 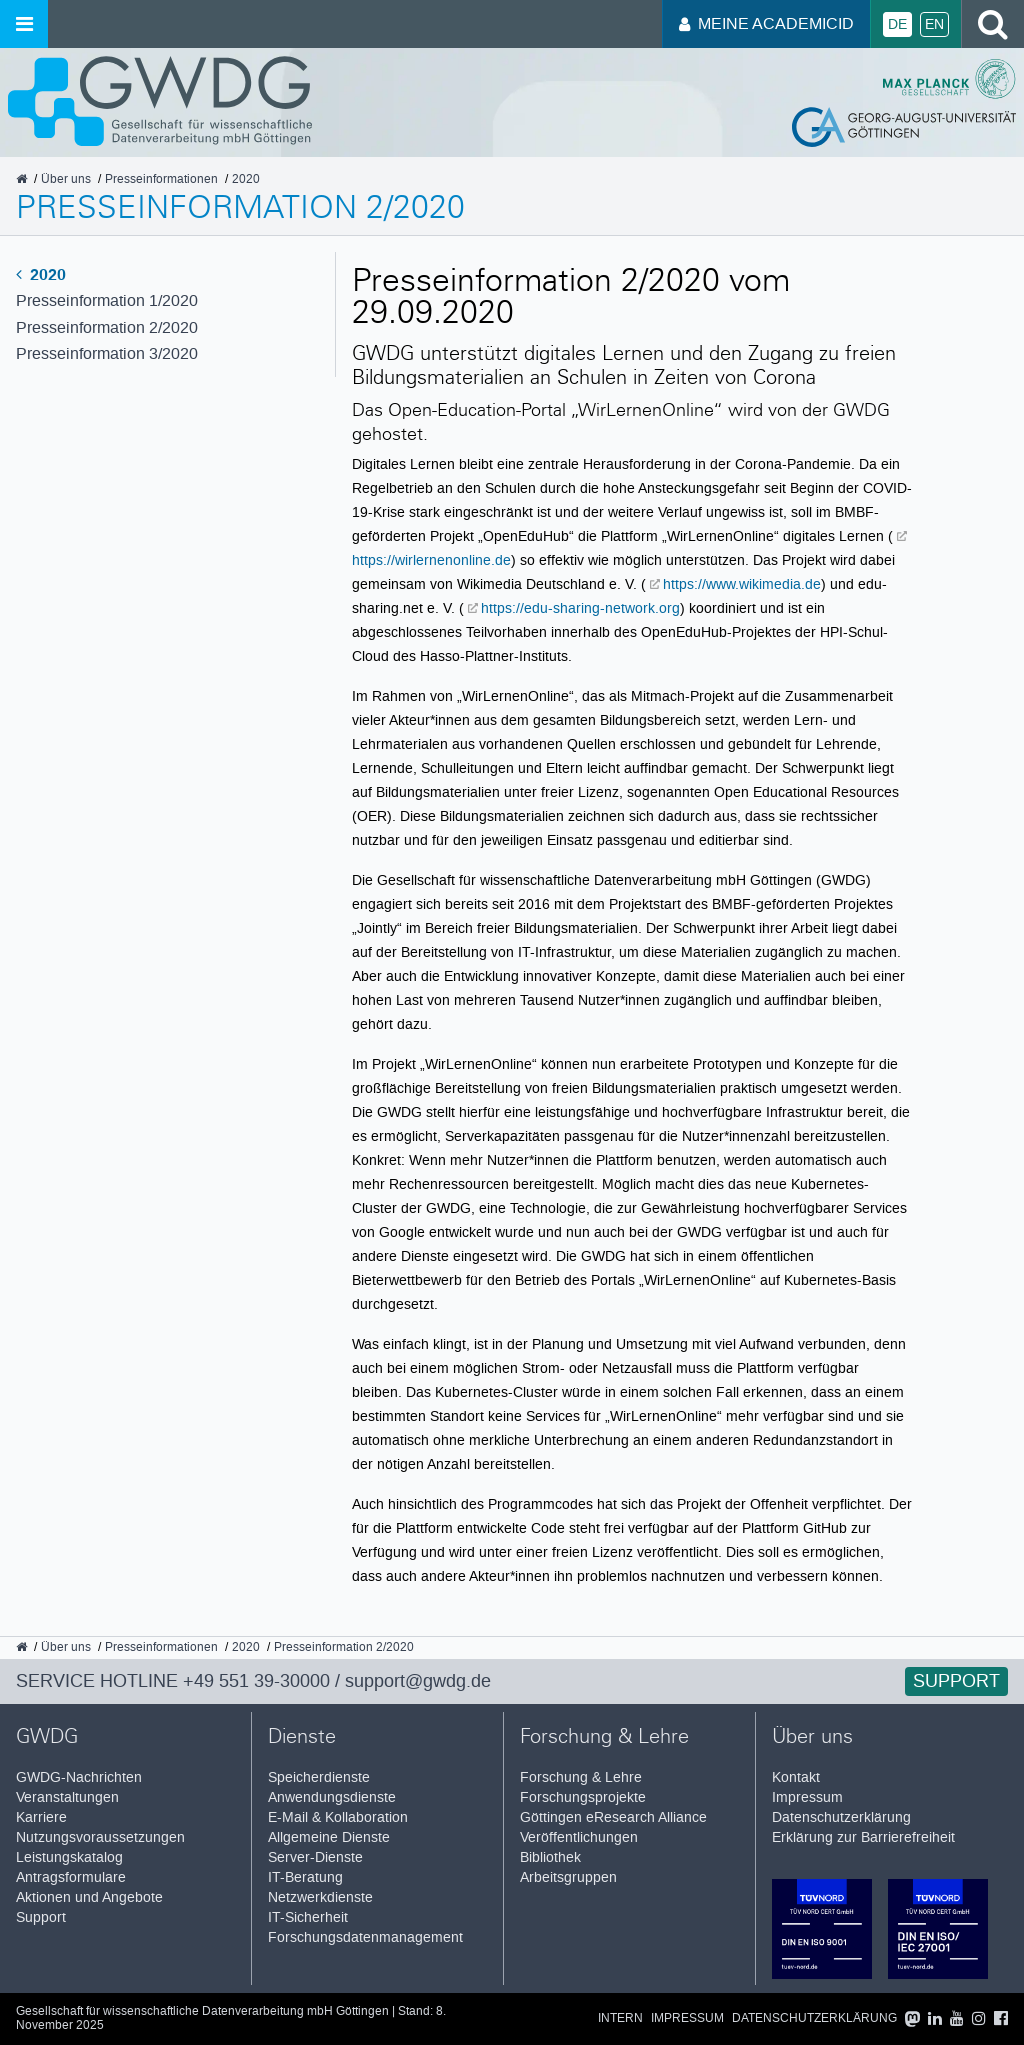 What do you see at coordinates (796, 1777) in the screenshot?
I see `Kontakt` at bounding box center [796, 1777].